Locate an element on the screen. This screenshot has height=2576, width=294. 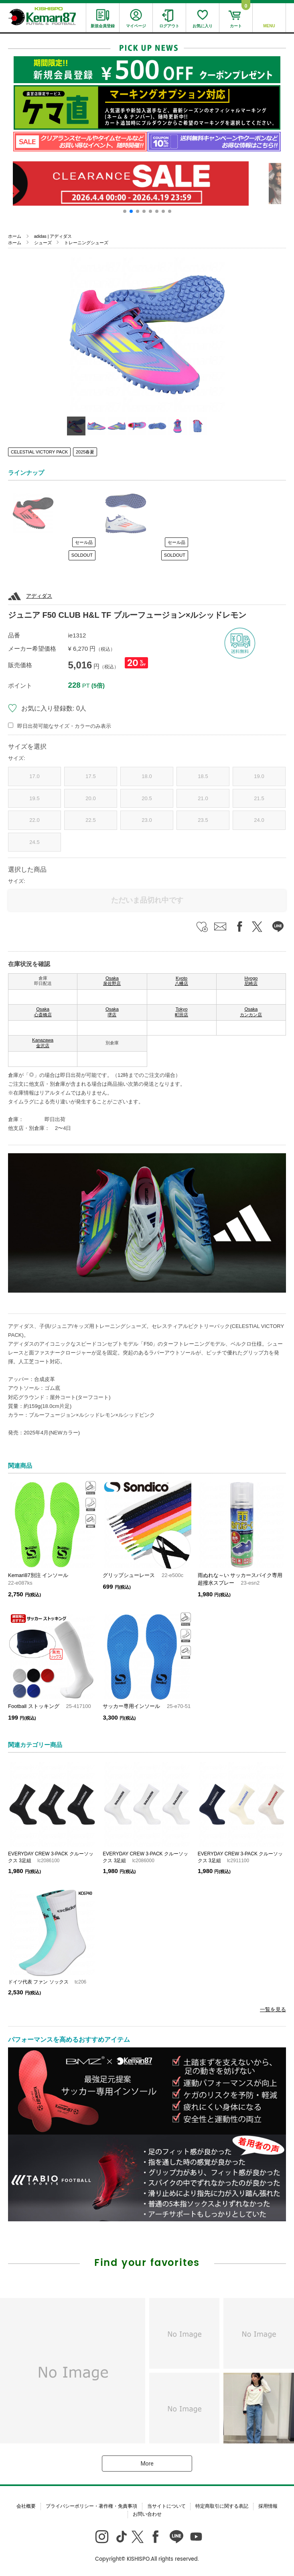
24.5 is located at coordinates (34, 842).